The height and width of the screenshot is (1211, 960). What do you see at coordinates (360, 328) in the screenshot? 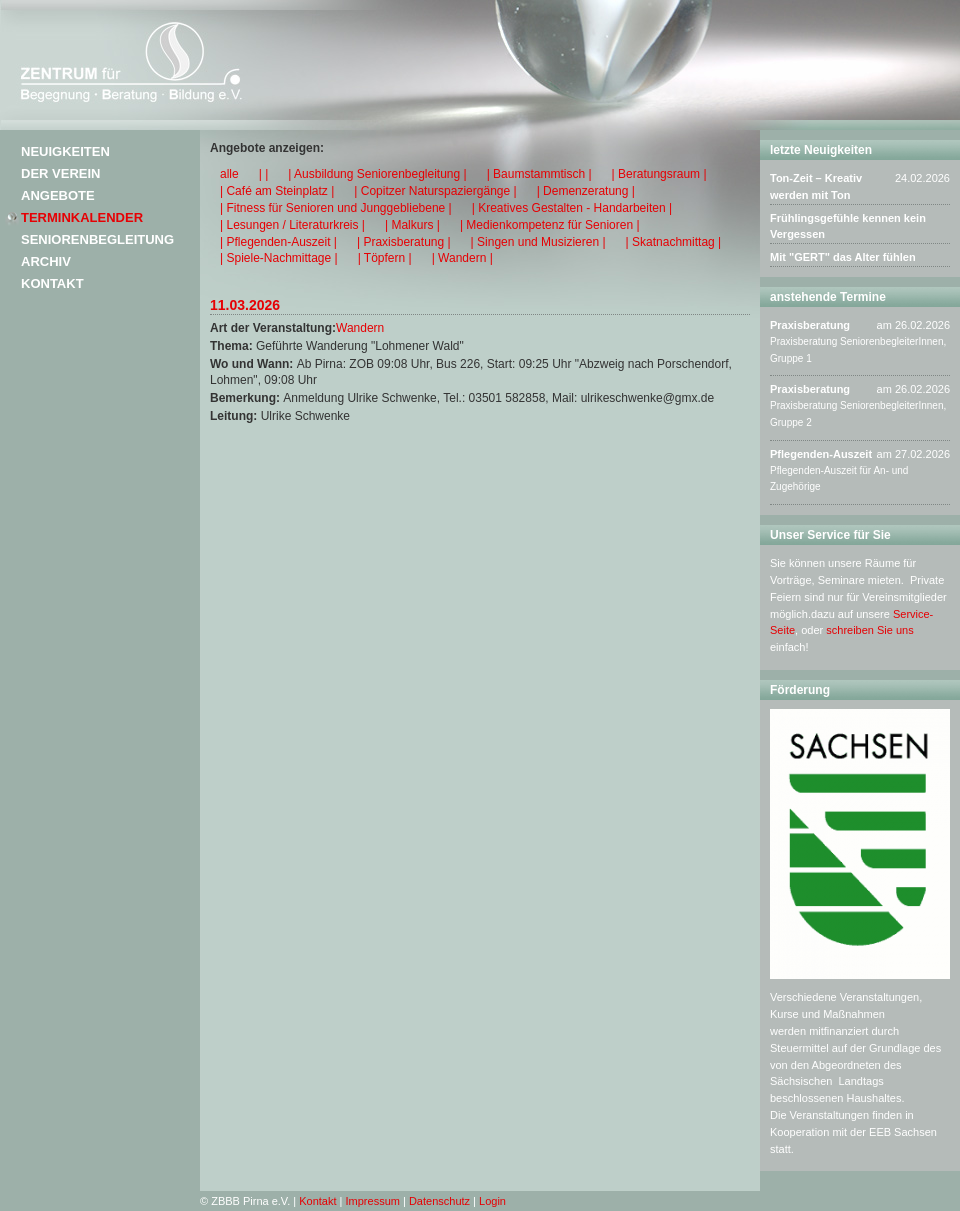
I see `Wandern` at bounding box center [360, 328].